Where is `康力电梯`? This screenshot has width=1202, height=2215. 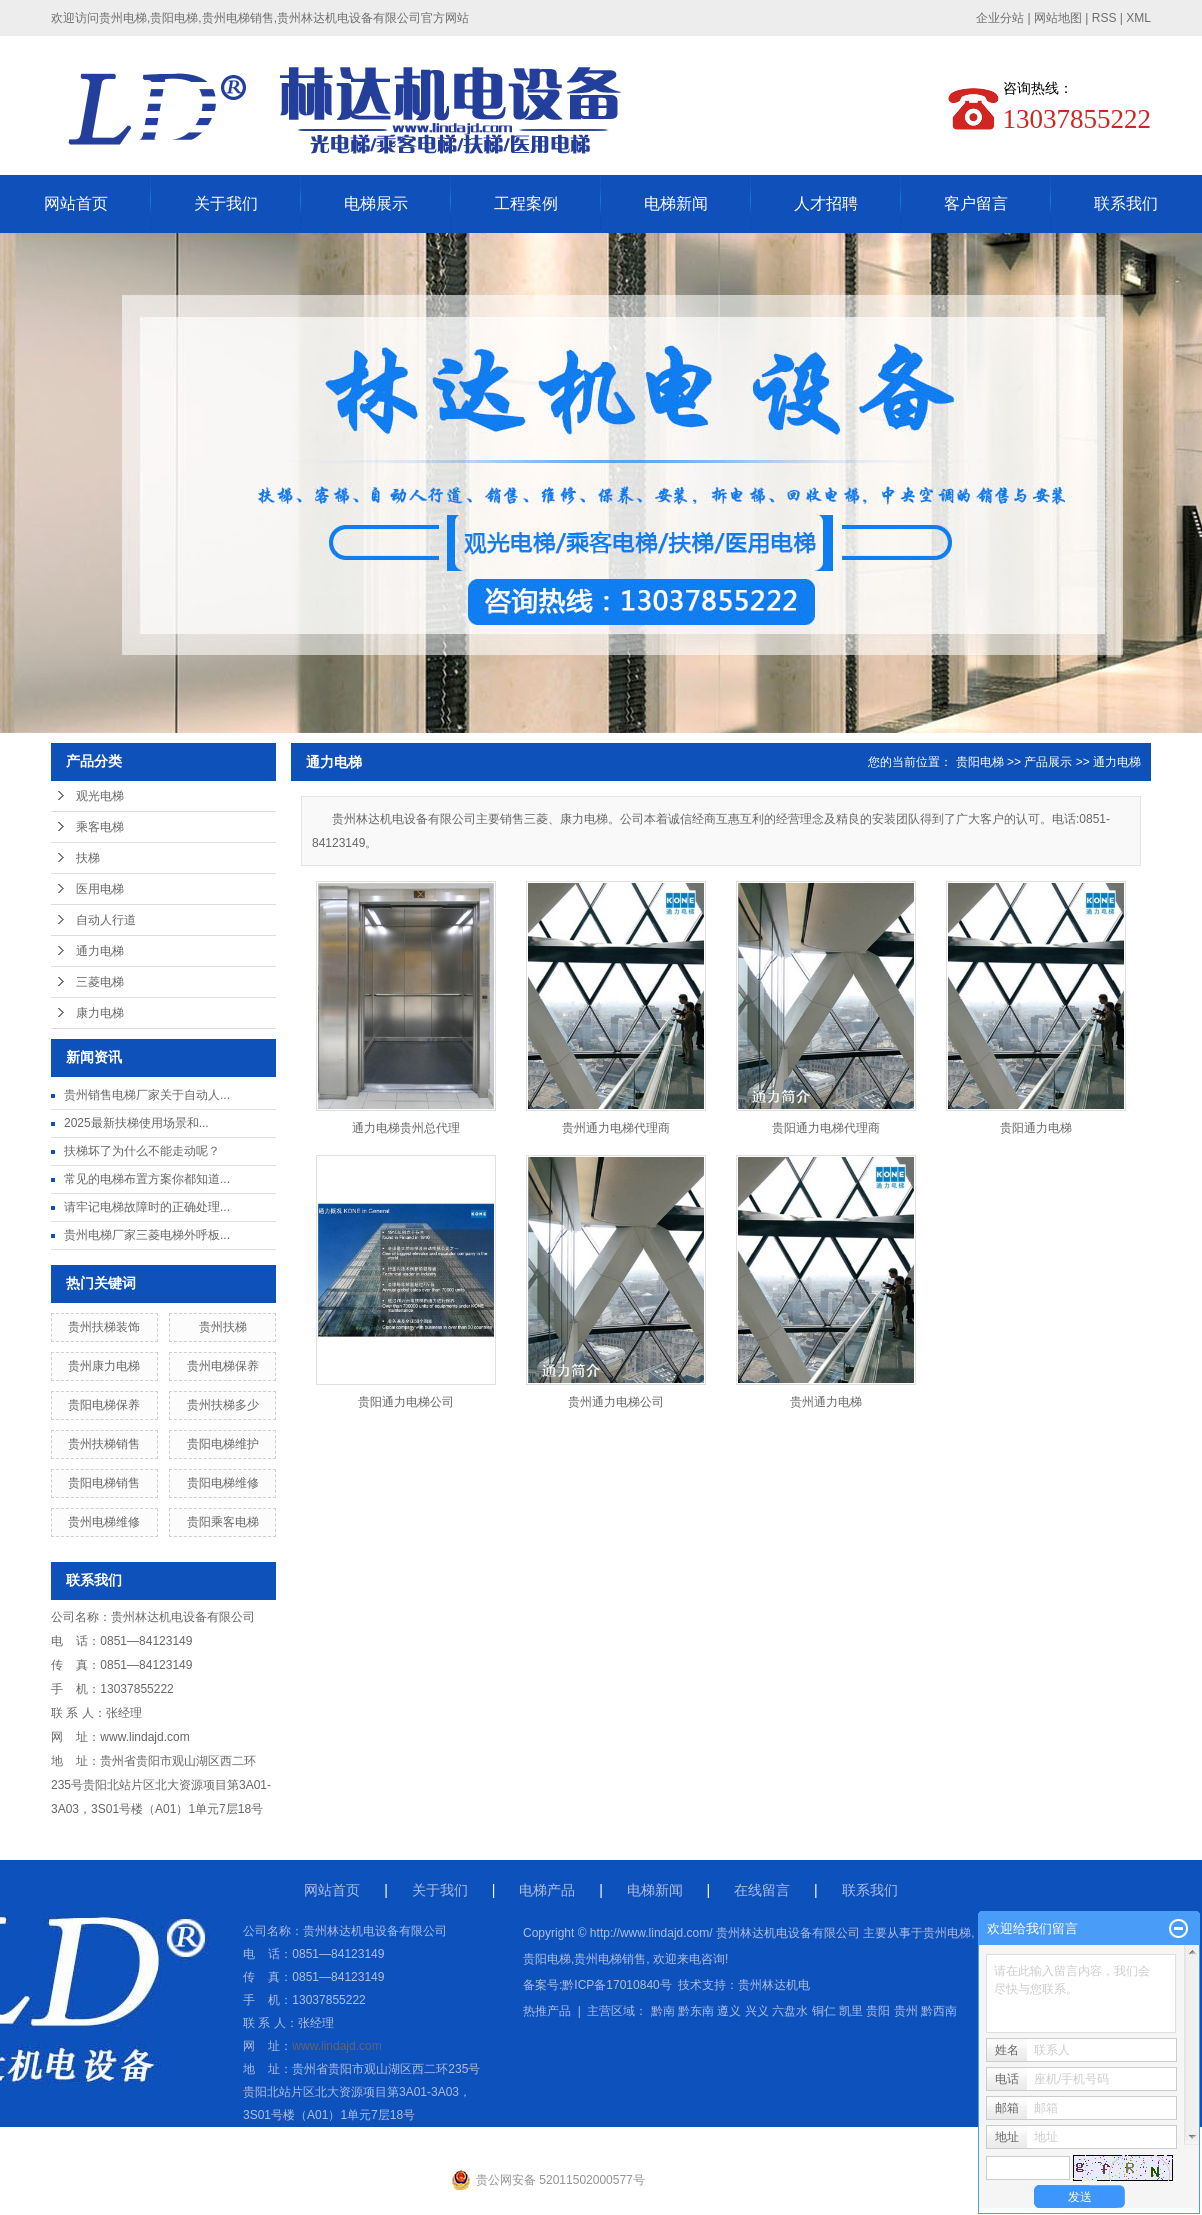
康力电梯 is located at coordinates (100, 1013).